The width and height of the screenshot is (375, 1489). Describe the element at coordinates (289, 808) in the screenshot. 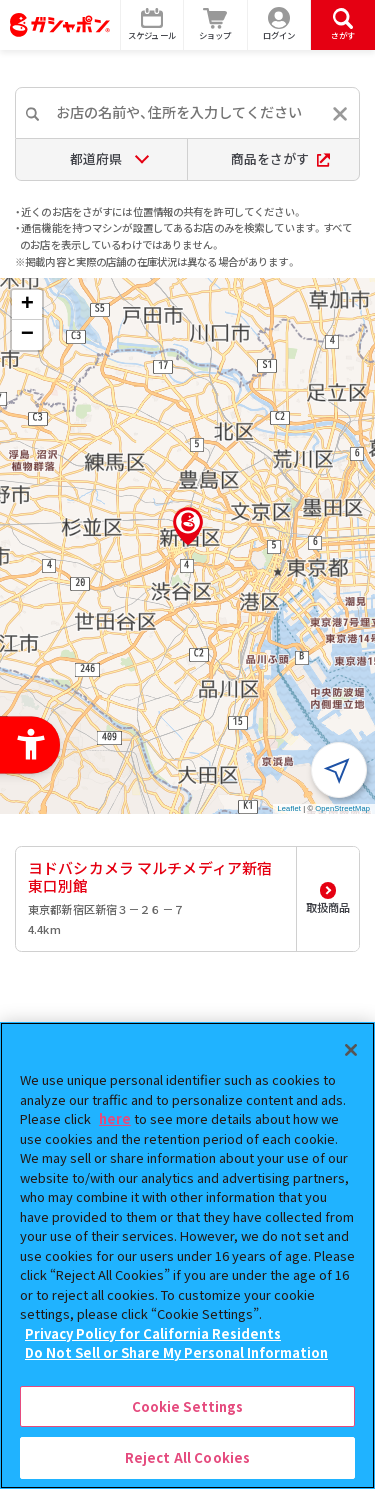

I see `Leaflet` at that location.